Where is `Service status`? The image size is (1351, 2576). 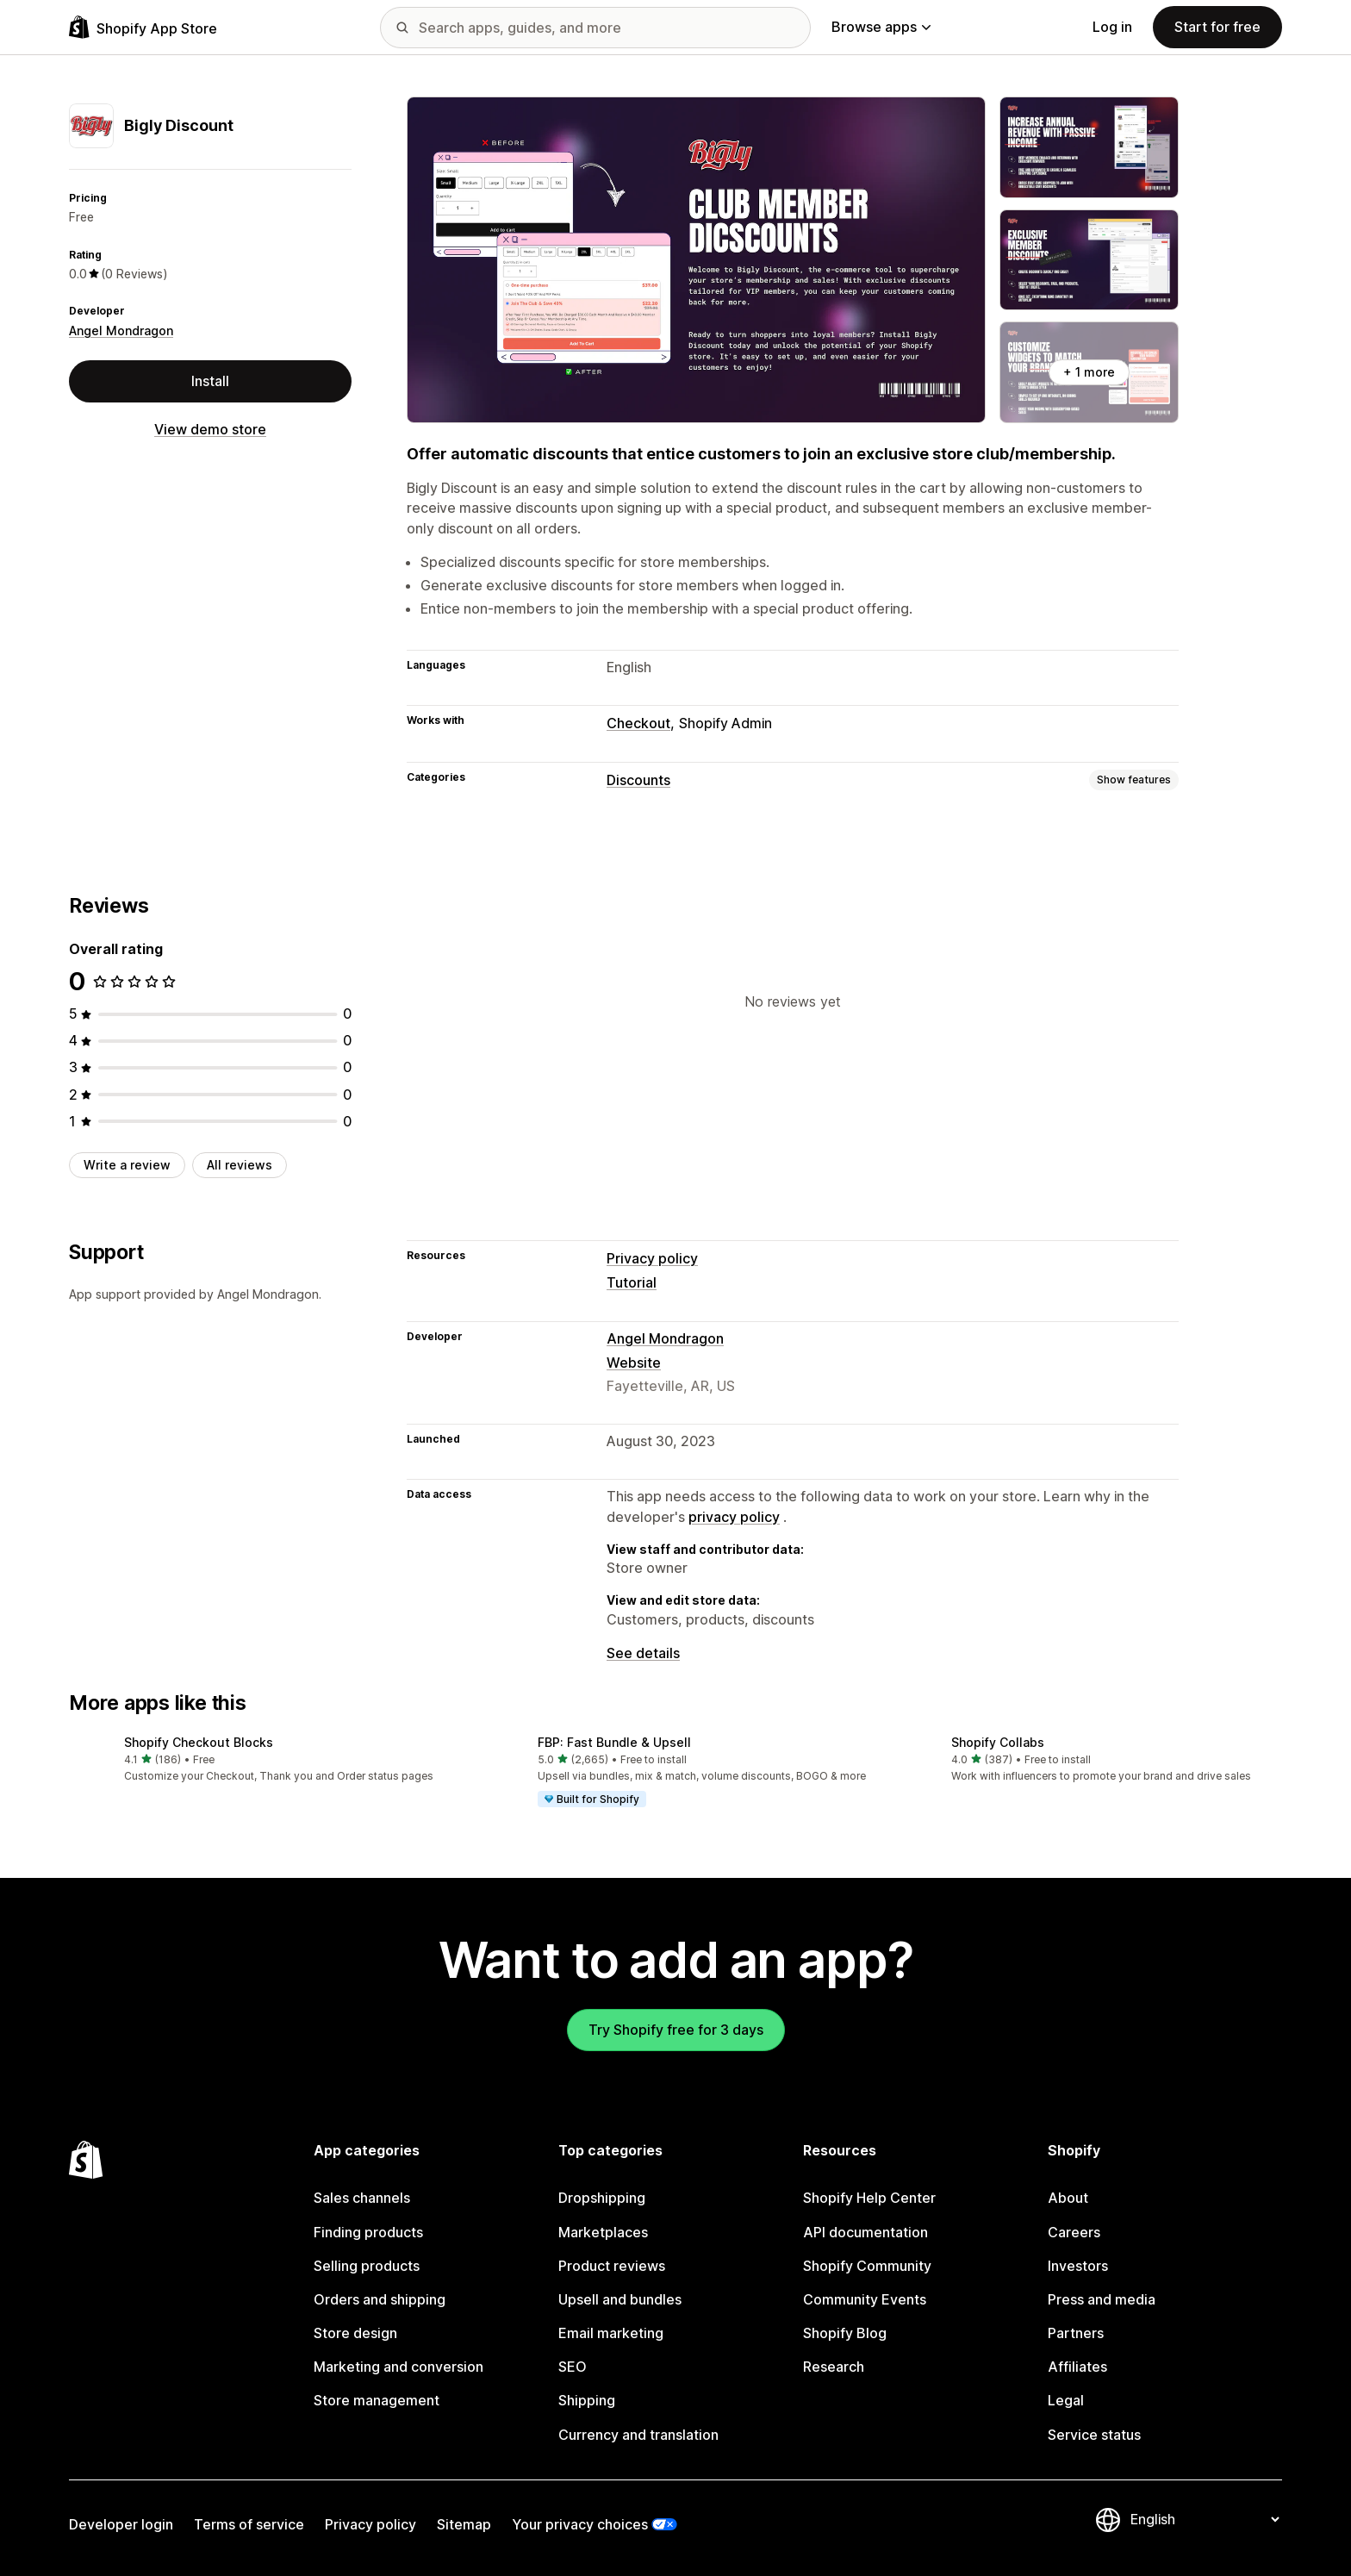 Service status is located at coordinates (1094, 2434).